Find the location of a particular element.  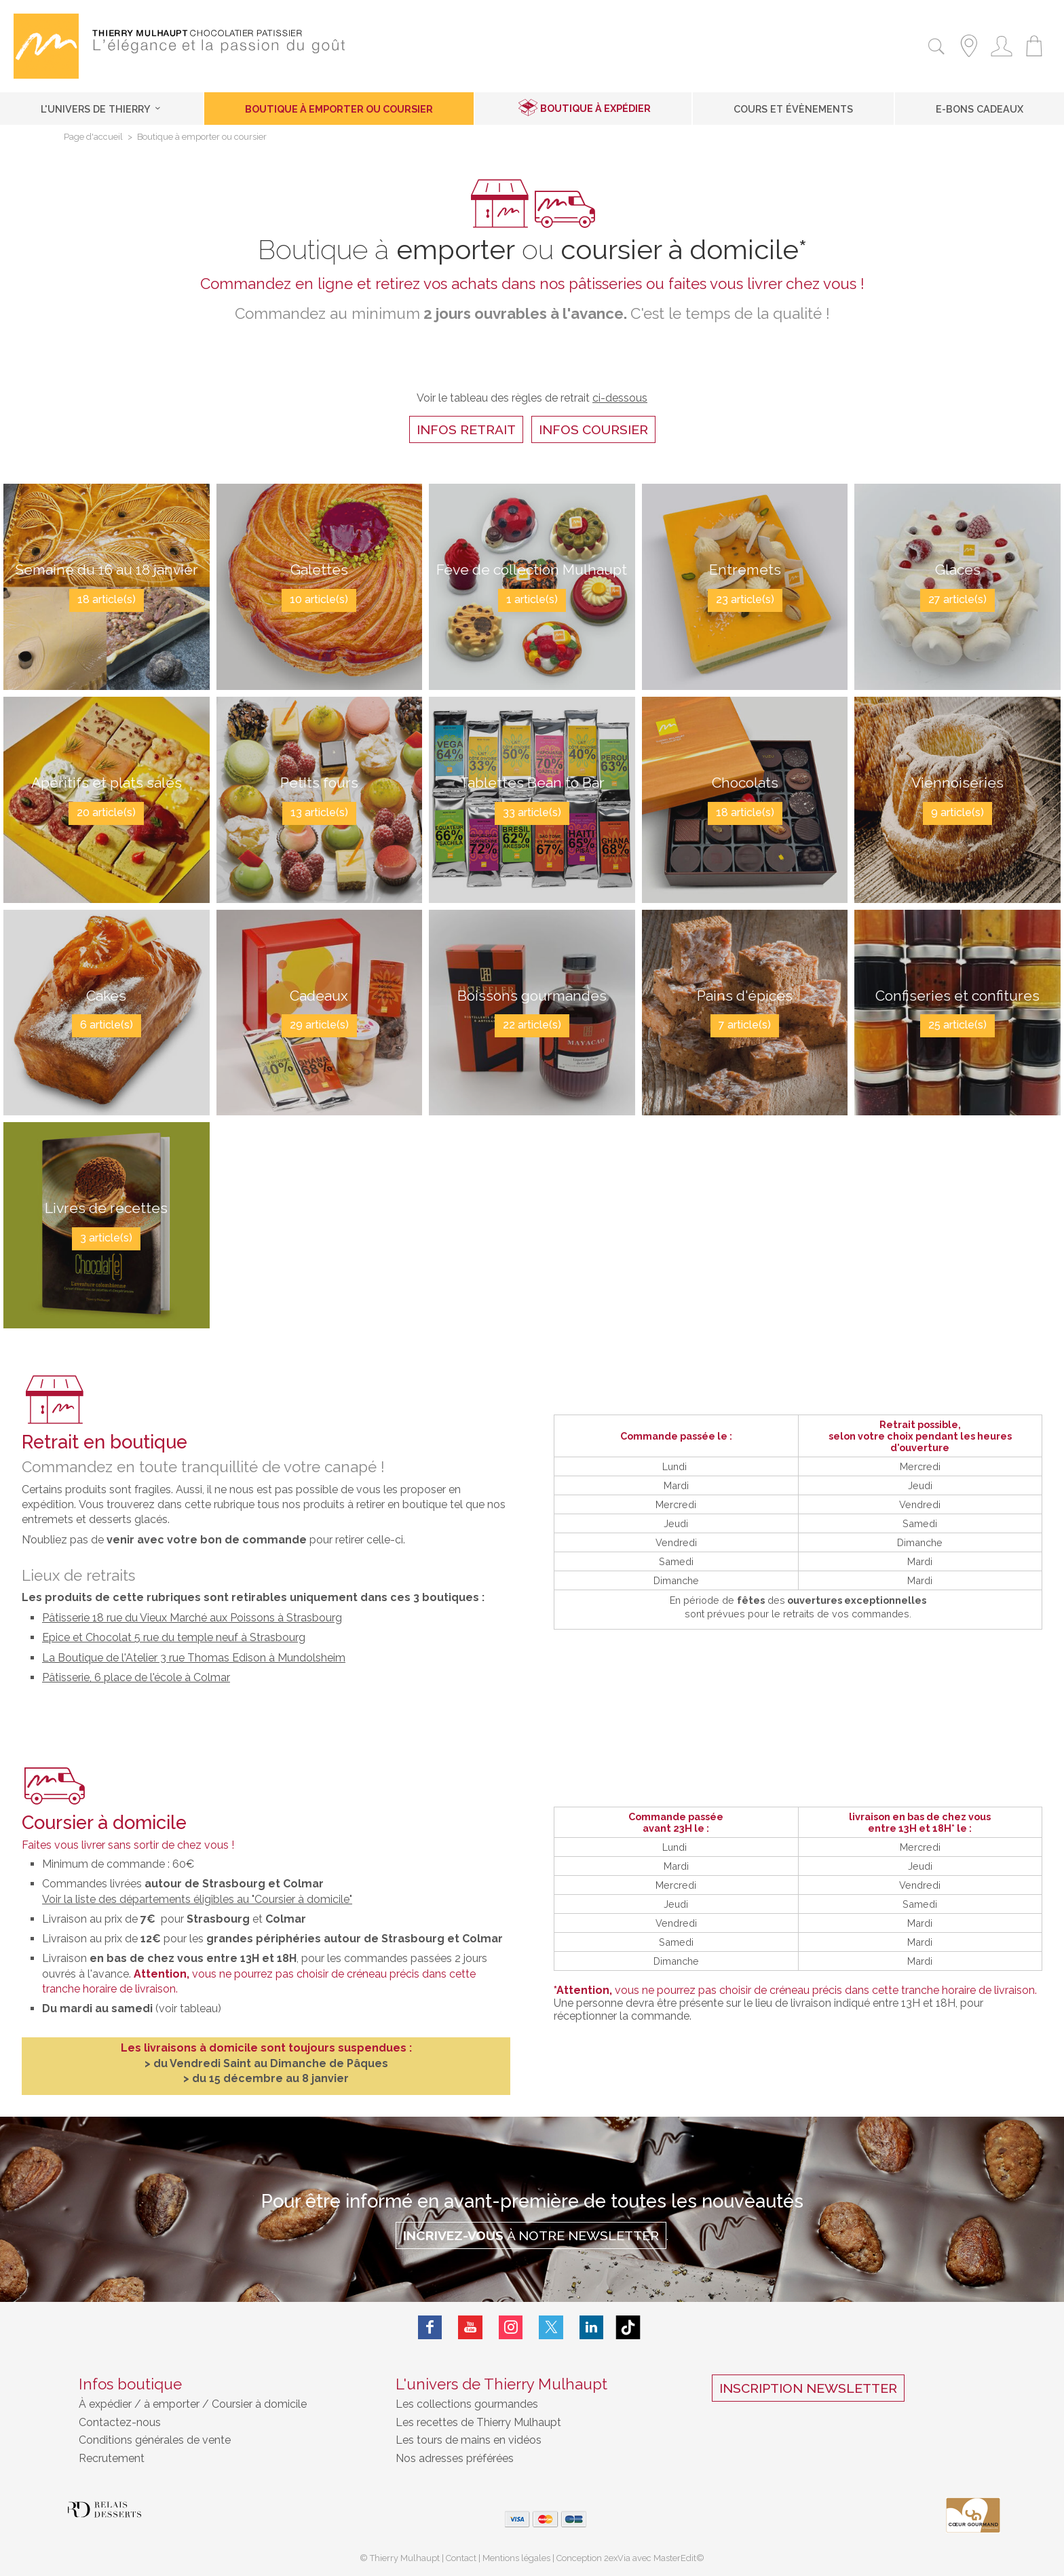

23 article(s) is located at coordinates (745, 601).